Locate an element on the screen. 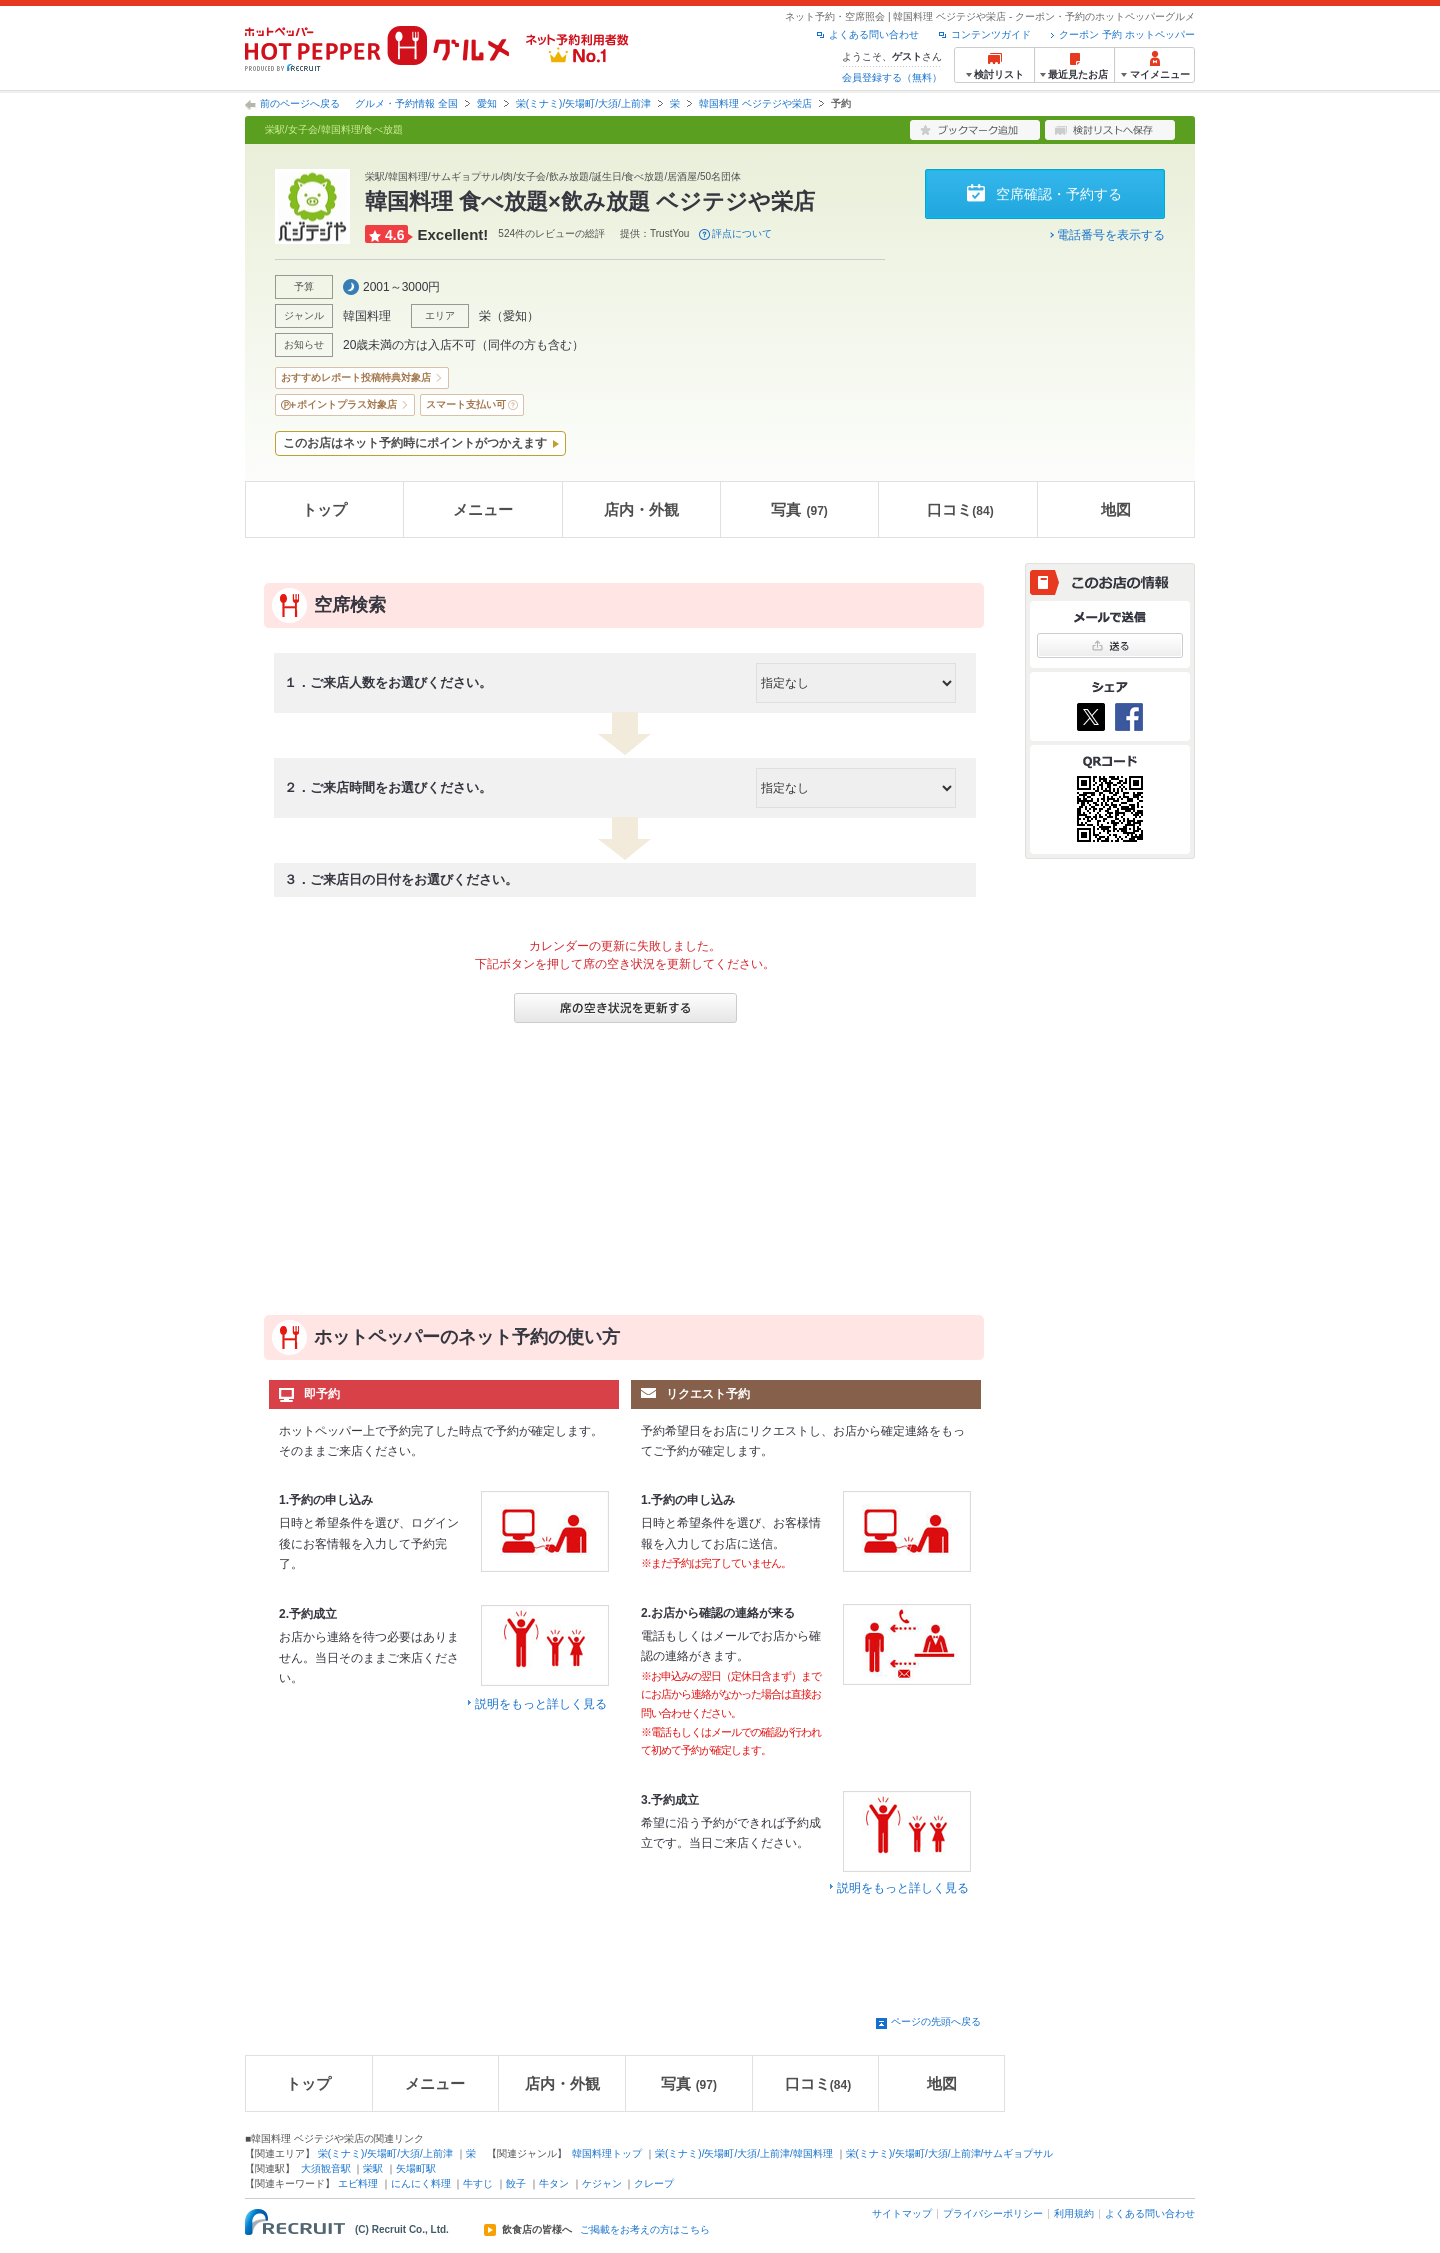 This screenshot has width=1440, height=2253. グルメ・予約情報 全国 is located at coordinates (406, 103).